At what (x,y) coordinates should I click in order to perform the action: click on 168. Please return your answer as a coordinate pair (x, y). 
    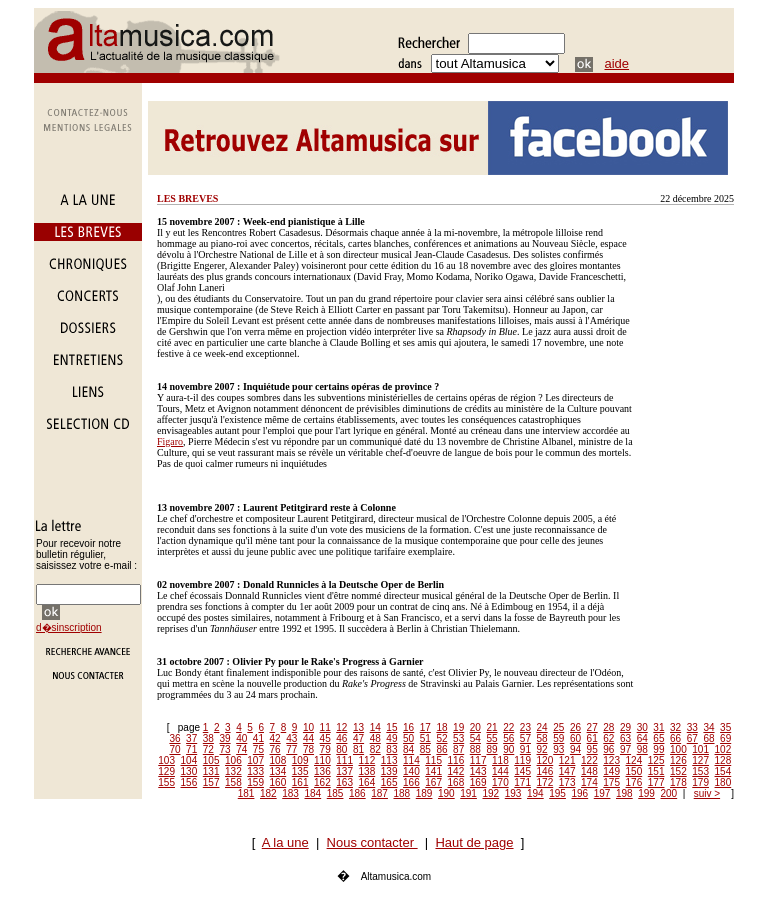
    Looking at the image, I should click on (456, 782).